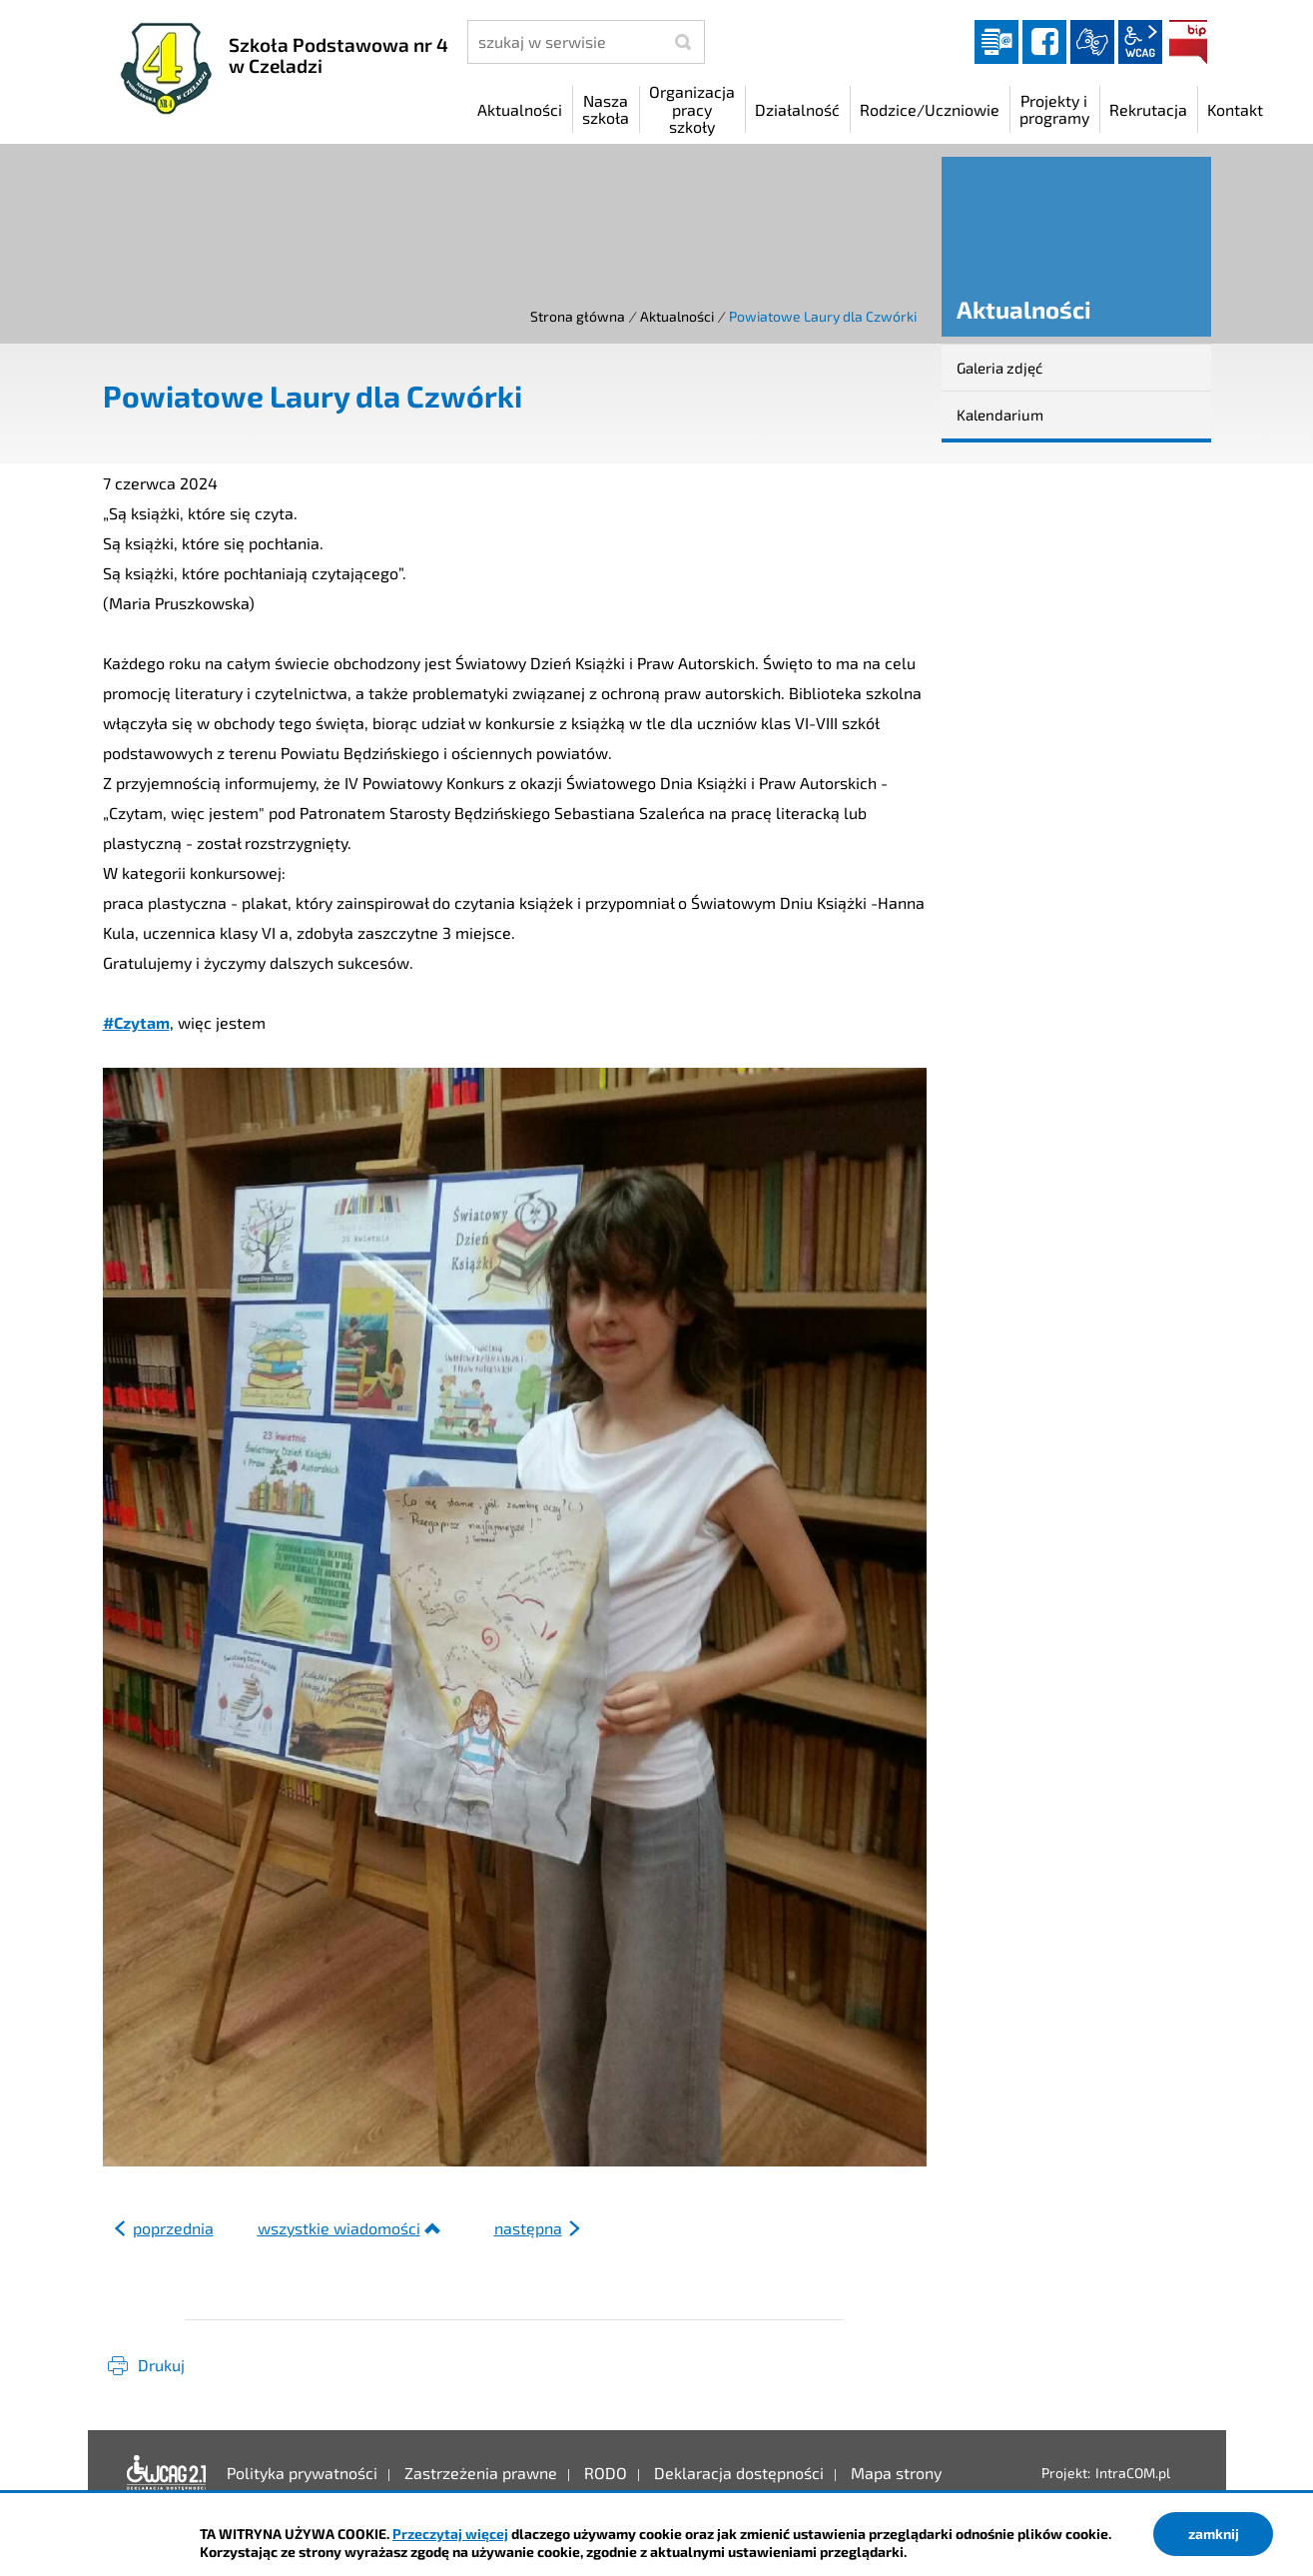 Image resolution: width=1313 pixels, height=2576 pixels. What do you see at coordinates (161, 2364) in the screenshot?
I see `Drukuj` at bounding box center [161, 2364].